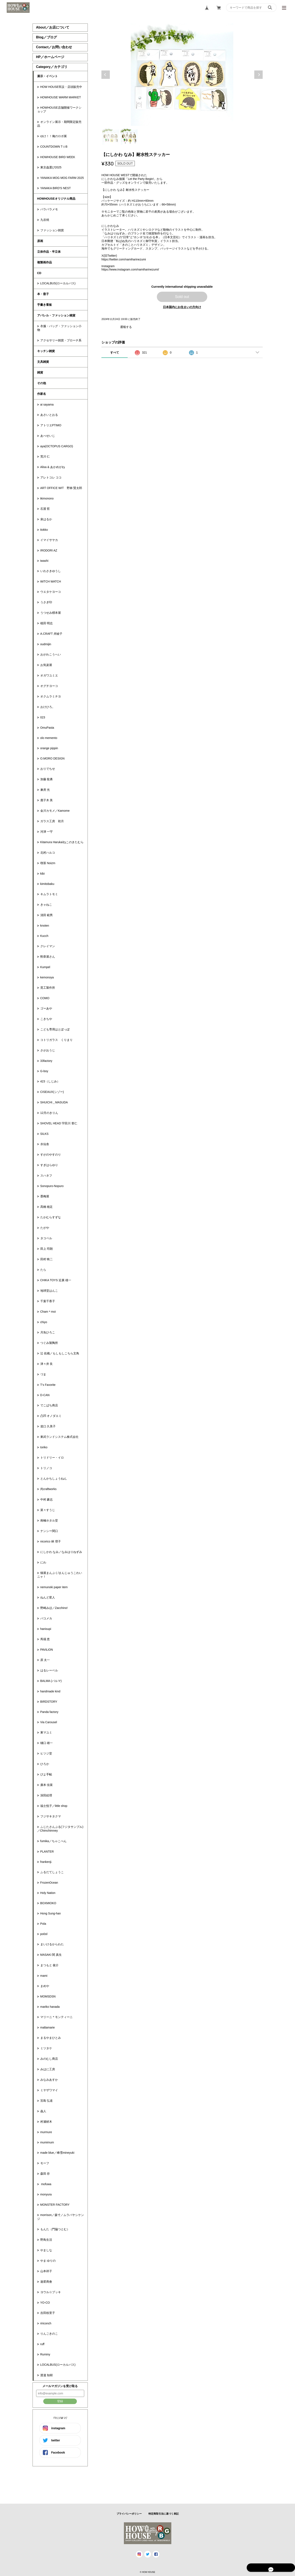 The image size is (295, 2576). Describe the element at coordinates (44, 1144) in the screenshot. I see `水仙舎` at that location.